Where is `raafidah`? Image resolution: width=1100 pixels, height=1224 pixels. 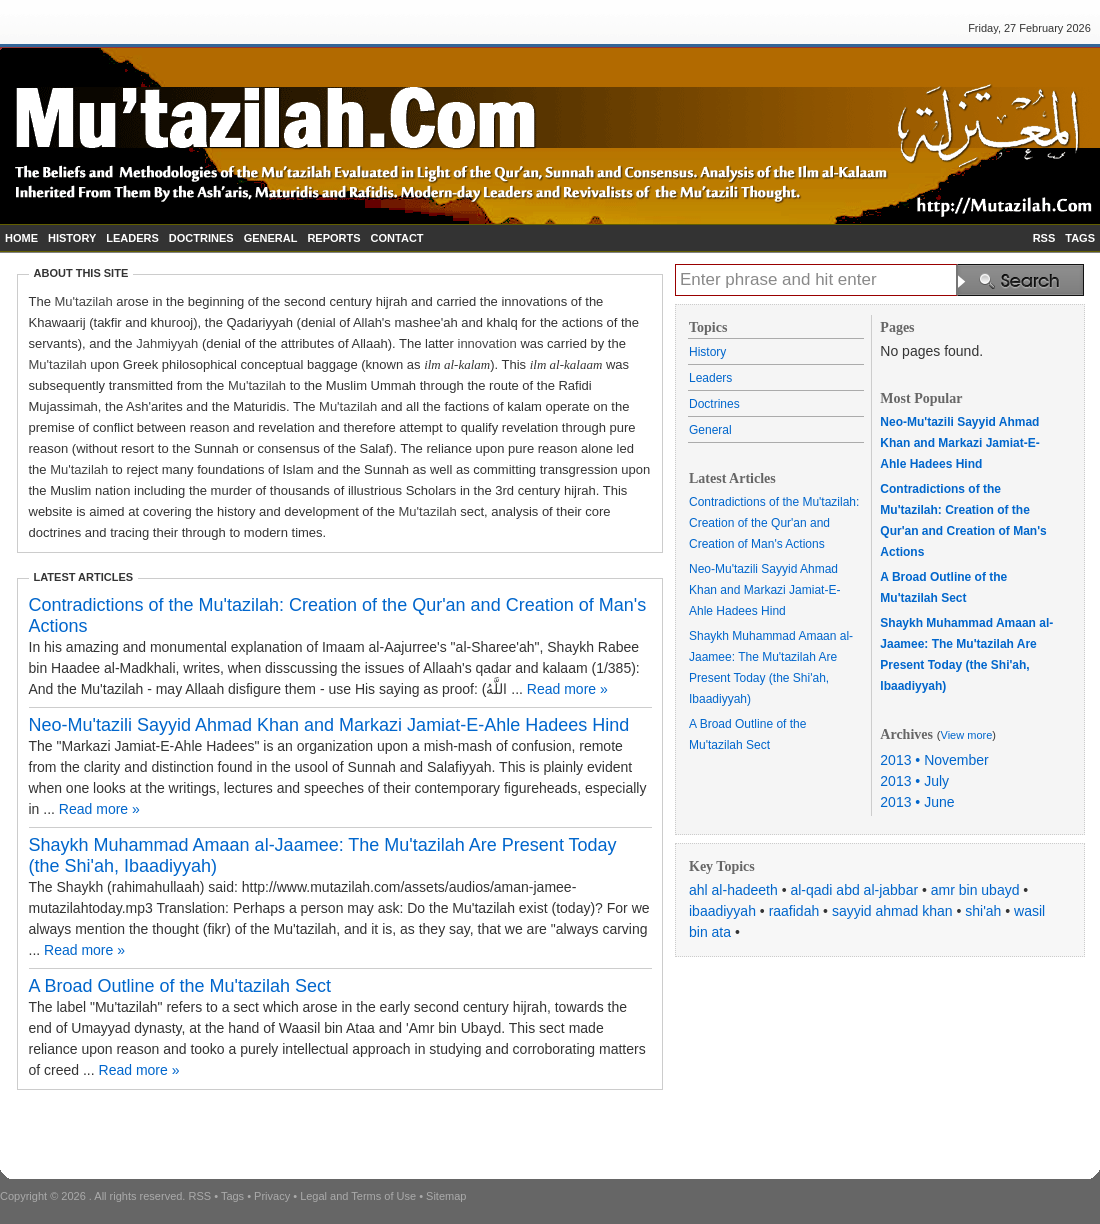 raafidah is located at coordinates (794, 911).